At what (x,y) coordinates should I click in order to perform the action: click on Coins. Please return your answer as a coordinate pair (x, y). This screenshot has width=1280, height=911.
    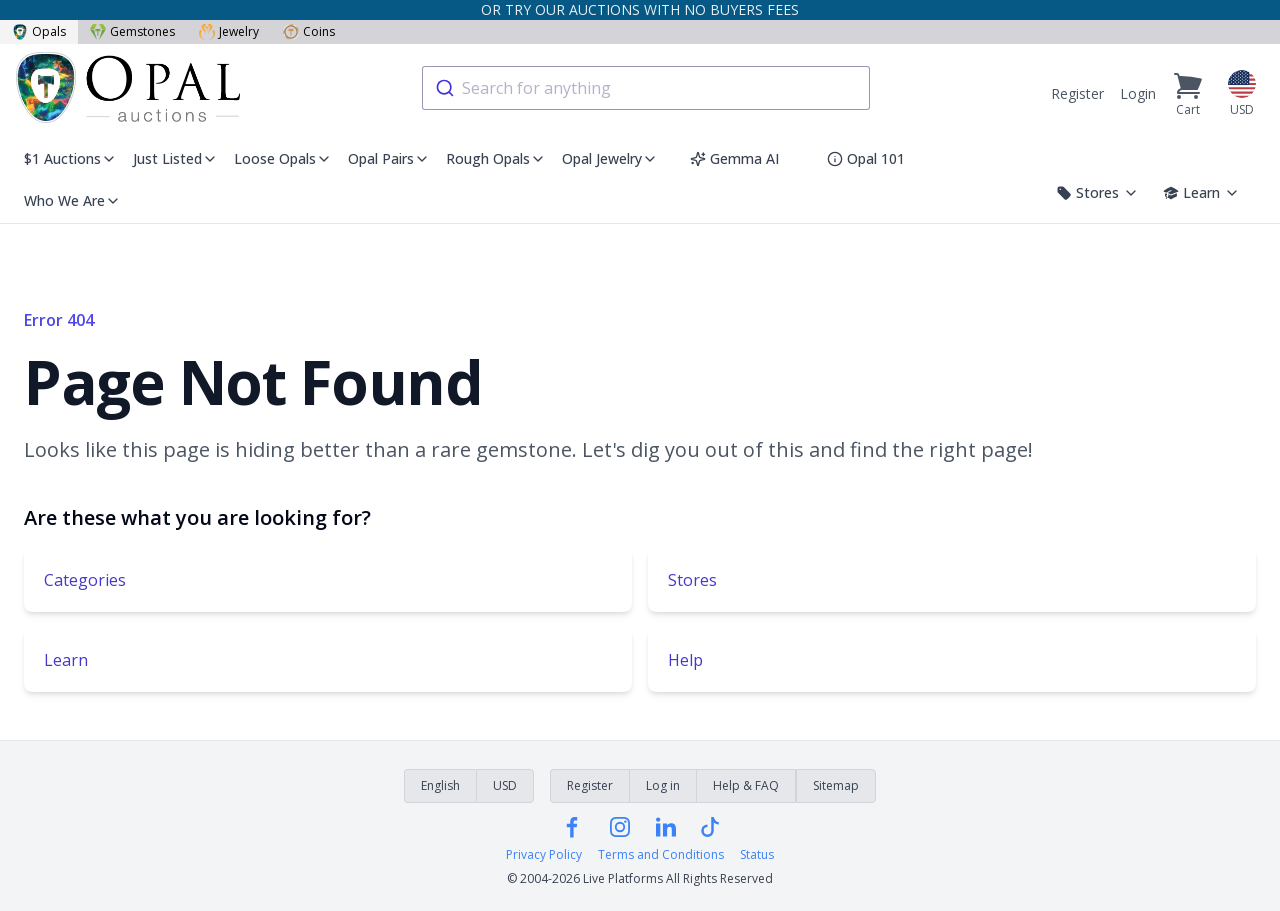
    Looking at the image, I should click on (309, 31).